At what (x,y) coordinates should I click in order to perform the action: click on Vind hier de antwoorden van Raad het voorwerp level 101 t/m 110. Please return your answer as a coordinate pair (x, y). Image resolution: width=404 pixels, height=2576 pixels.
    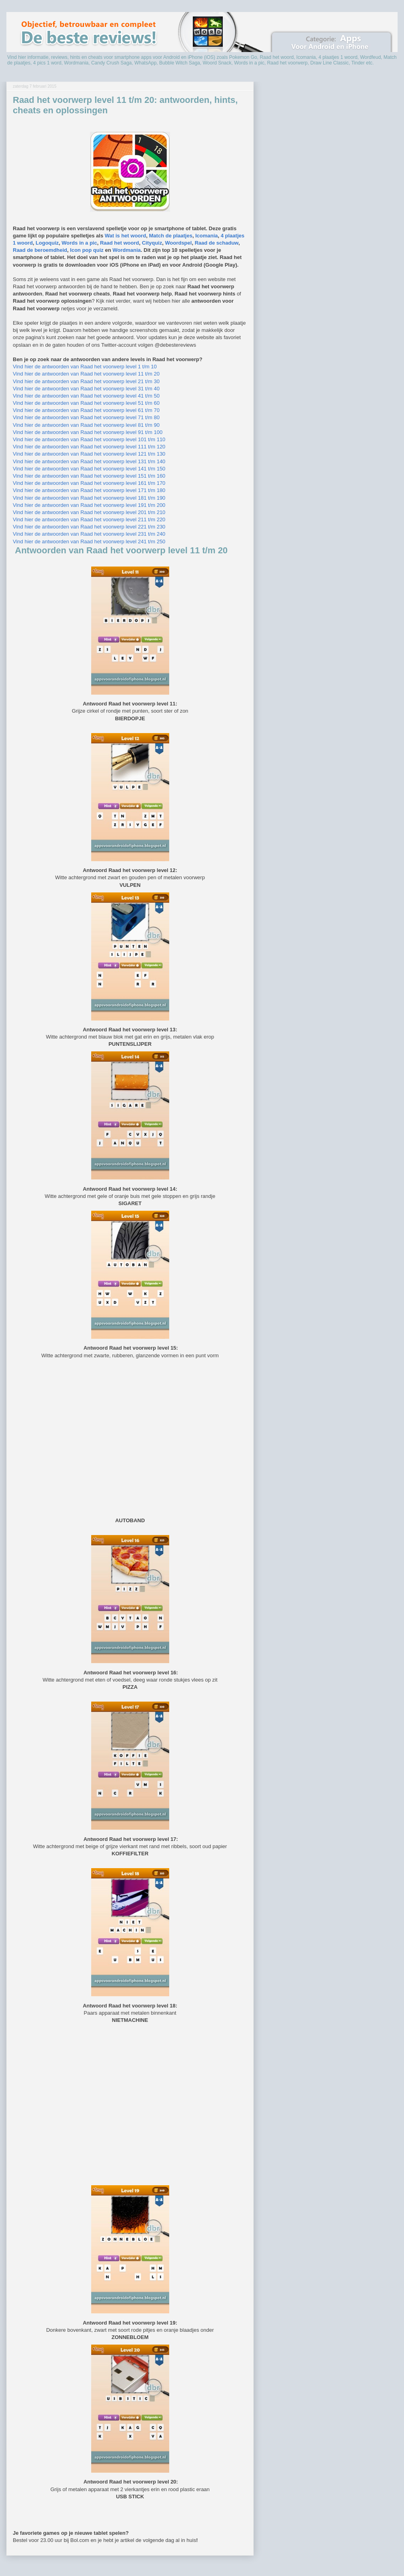
    Looking at the image, I should click on (89, 439).